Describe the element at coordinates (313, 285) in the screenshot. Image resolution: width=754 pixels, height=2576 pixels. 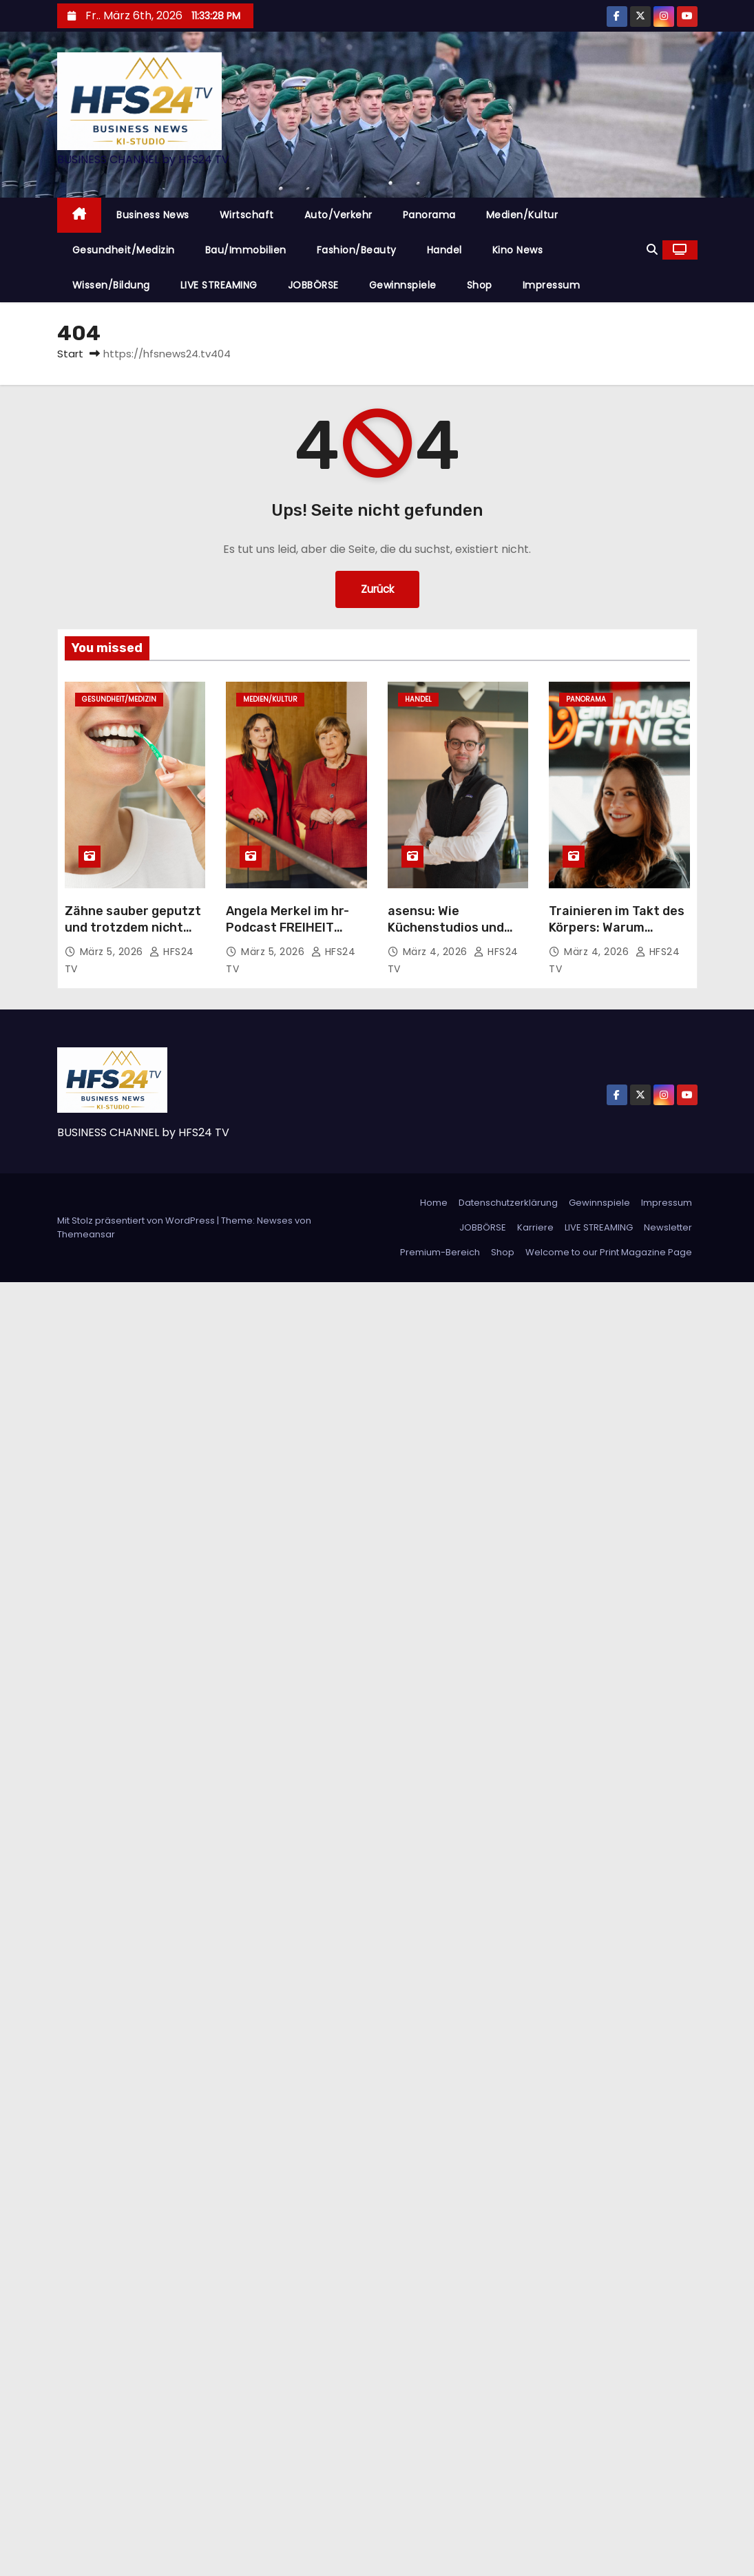
I see `JOBBÖRSE` at that location.